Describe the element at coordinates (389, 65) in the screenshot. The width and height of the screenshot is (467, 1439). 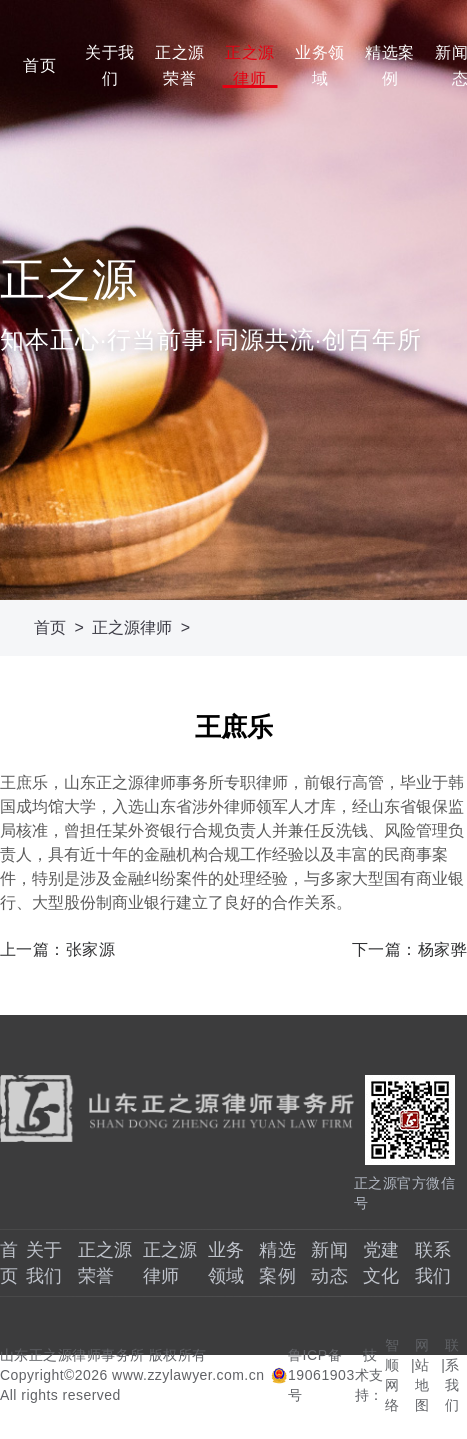
I see `精选案例` at that location.